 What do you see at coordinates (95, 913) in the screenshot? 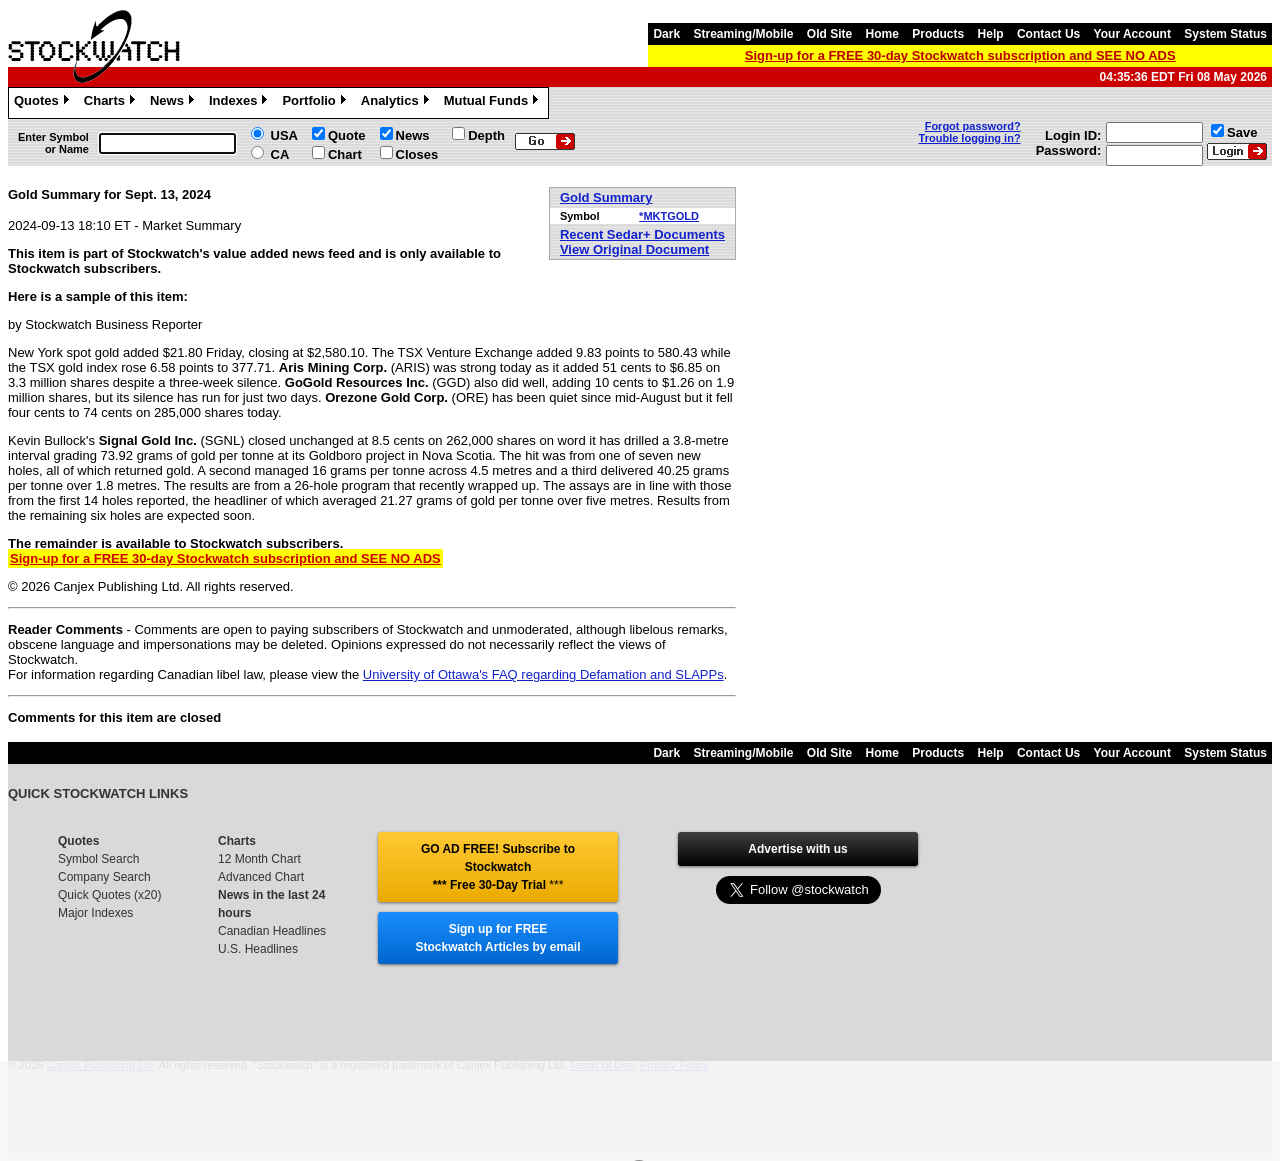
I see `Major Indexes` at bounding box center [95, 913].